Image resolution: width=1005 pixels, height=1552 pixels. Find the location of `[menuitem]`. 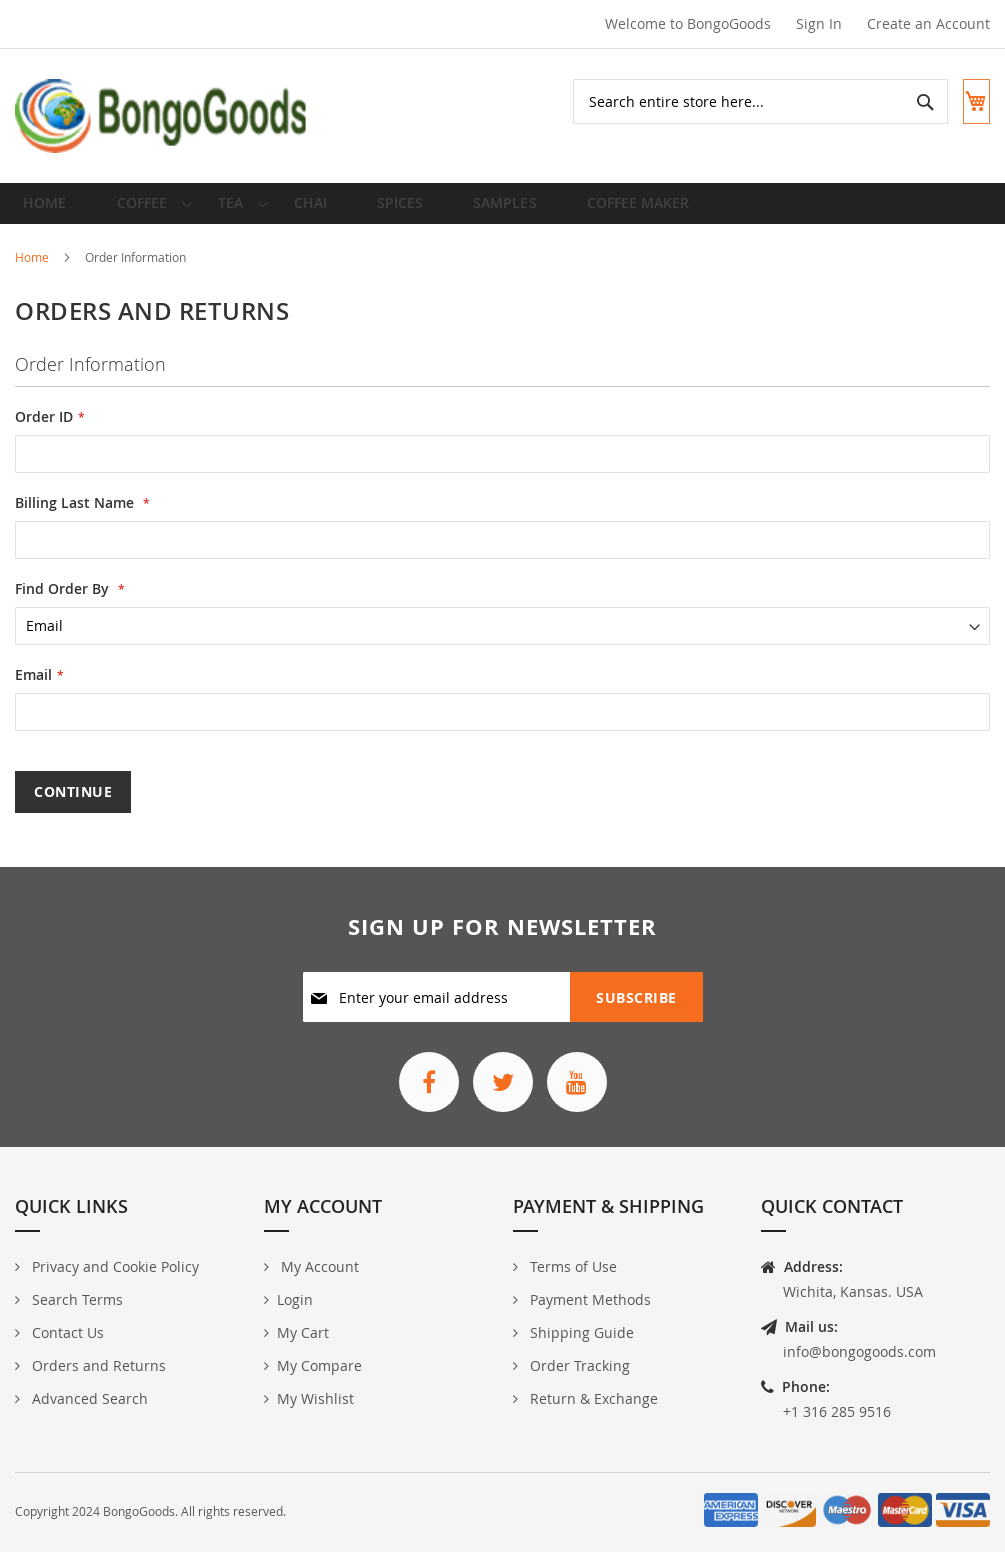

[menuitem] is located at coordinates (143, 211).